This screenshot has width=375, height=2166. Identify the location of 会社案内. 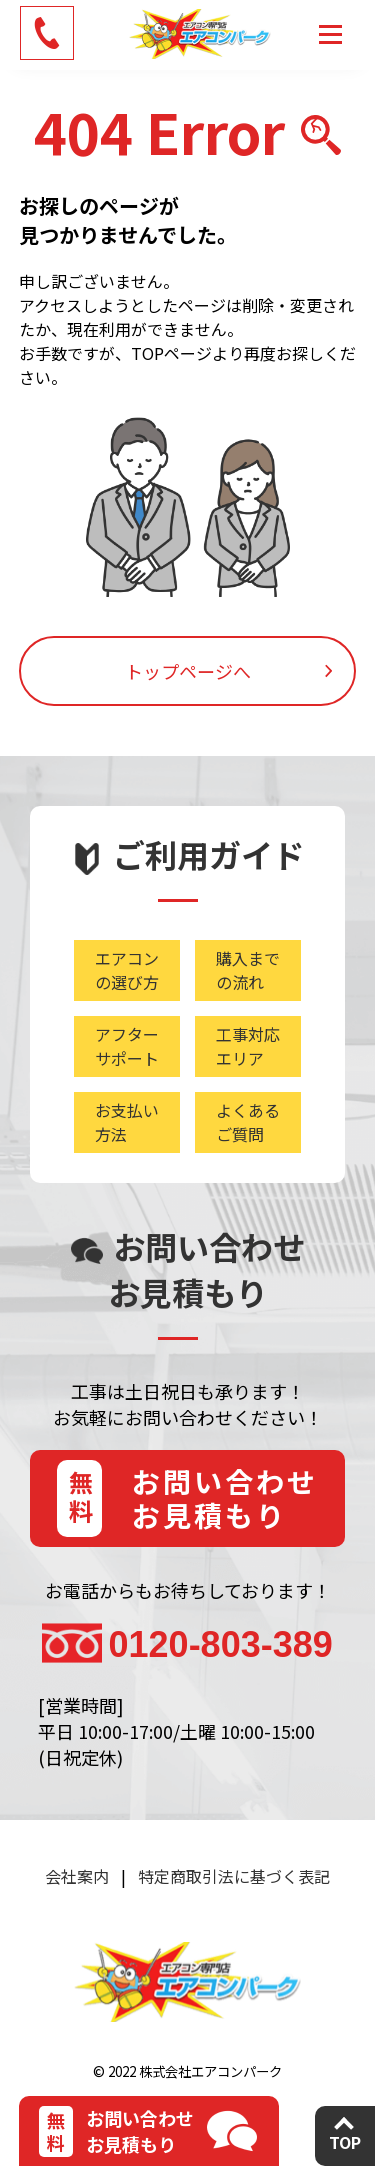
(77, 1876).